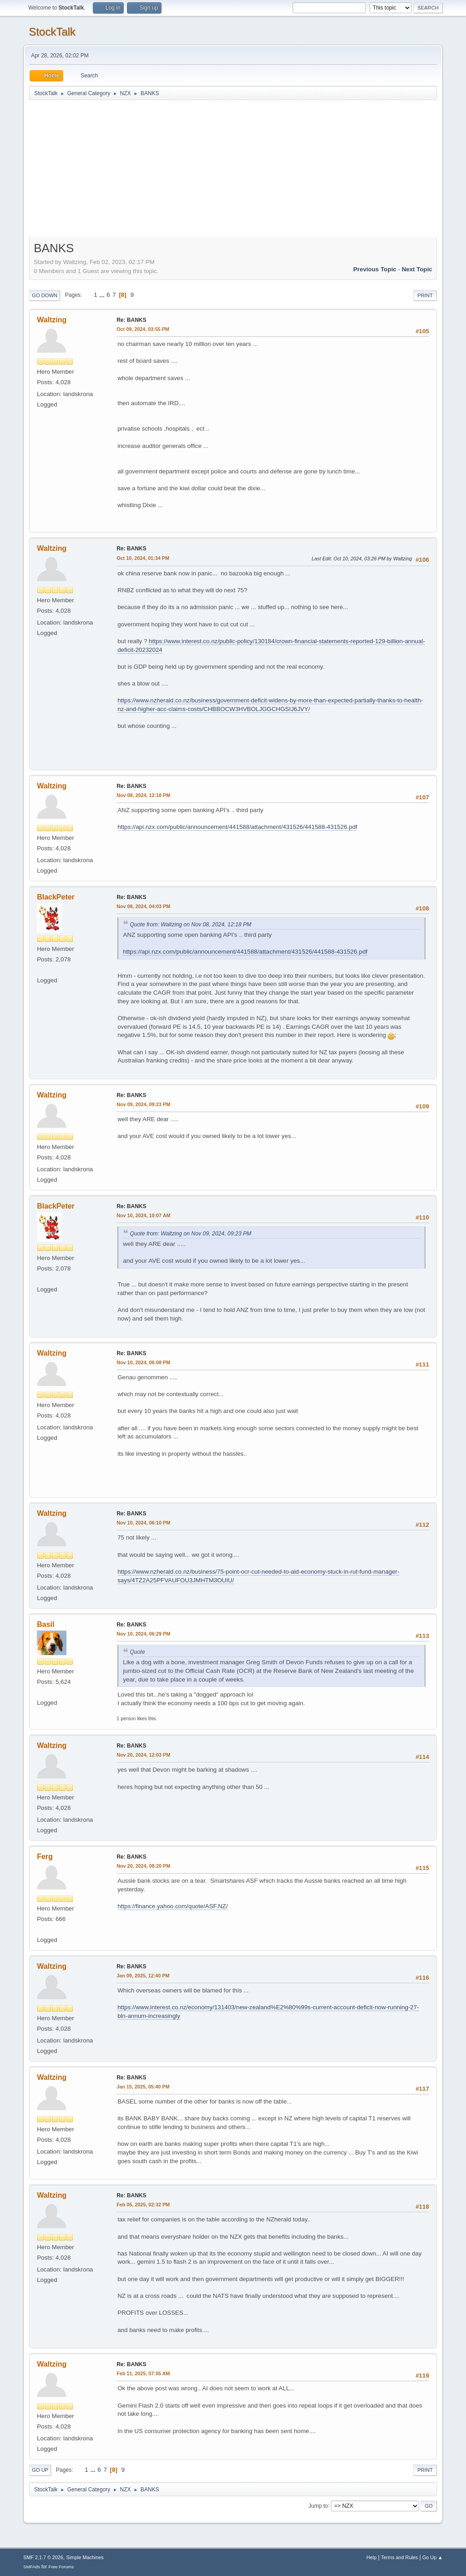 The image size is (466, 2576). What do you see at coordinates (237, 826) in the screenshot?
I see `https://api.nzx.com/public/announcement/441588/attachment/431526/441588-431526.pdf` at bounding box center [237, 826].